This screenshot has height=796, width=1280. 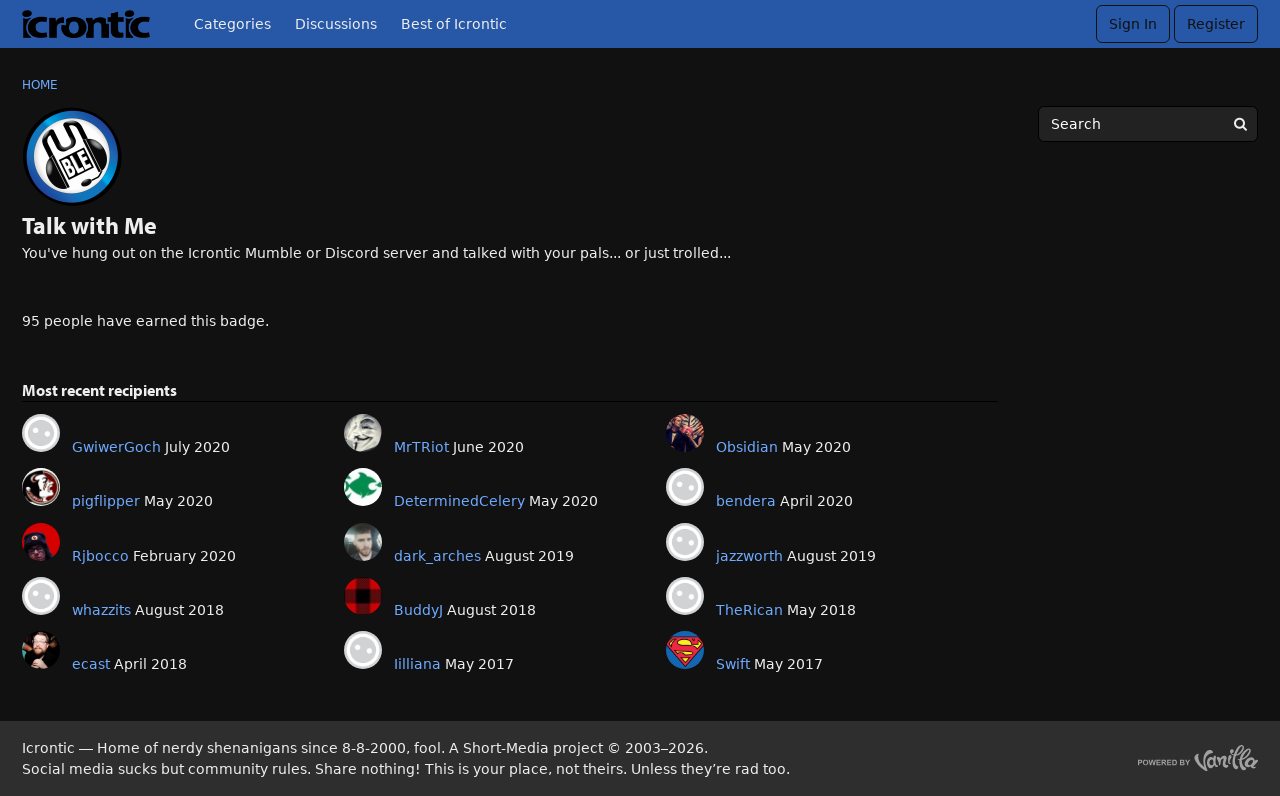 What do you see at coordinates (41, 650) in the screenshot?
I see `[User: "ecast"]` at bounding box center [41, 650].